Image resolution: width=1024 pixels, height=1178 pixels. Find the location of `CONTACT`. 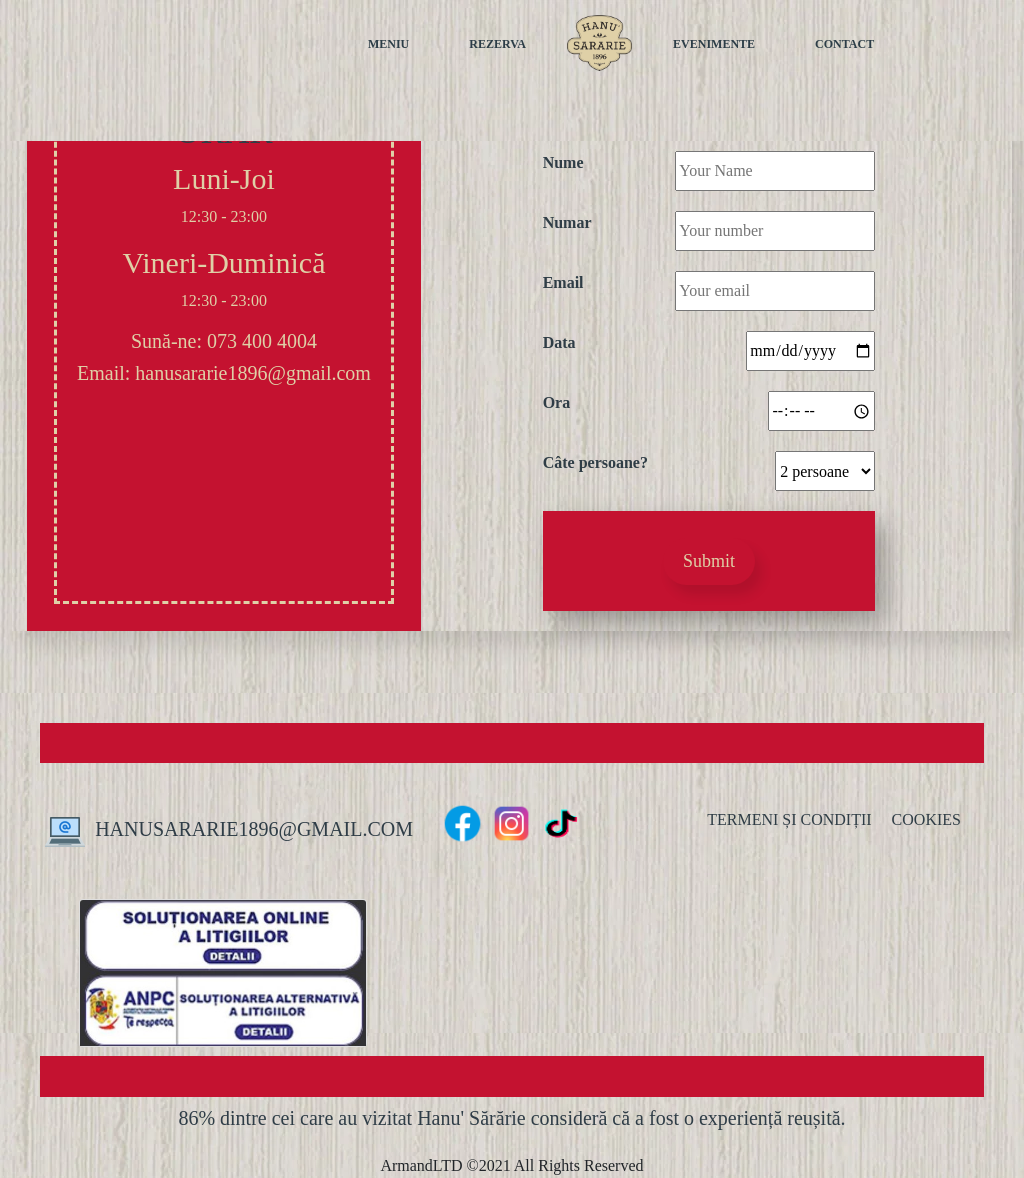

CONTACT is located at coordinates (844, 44).